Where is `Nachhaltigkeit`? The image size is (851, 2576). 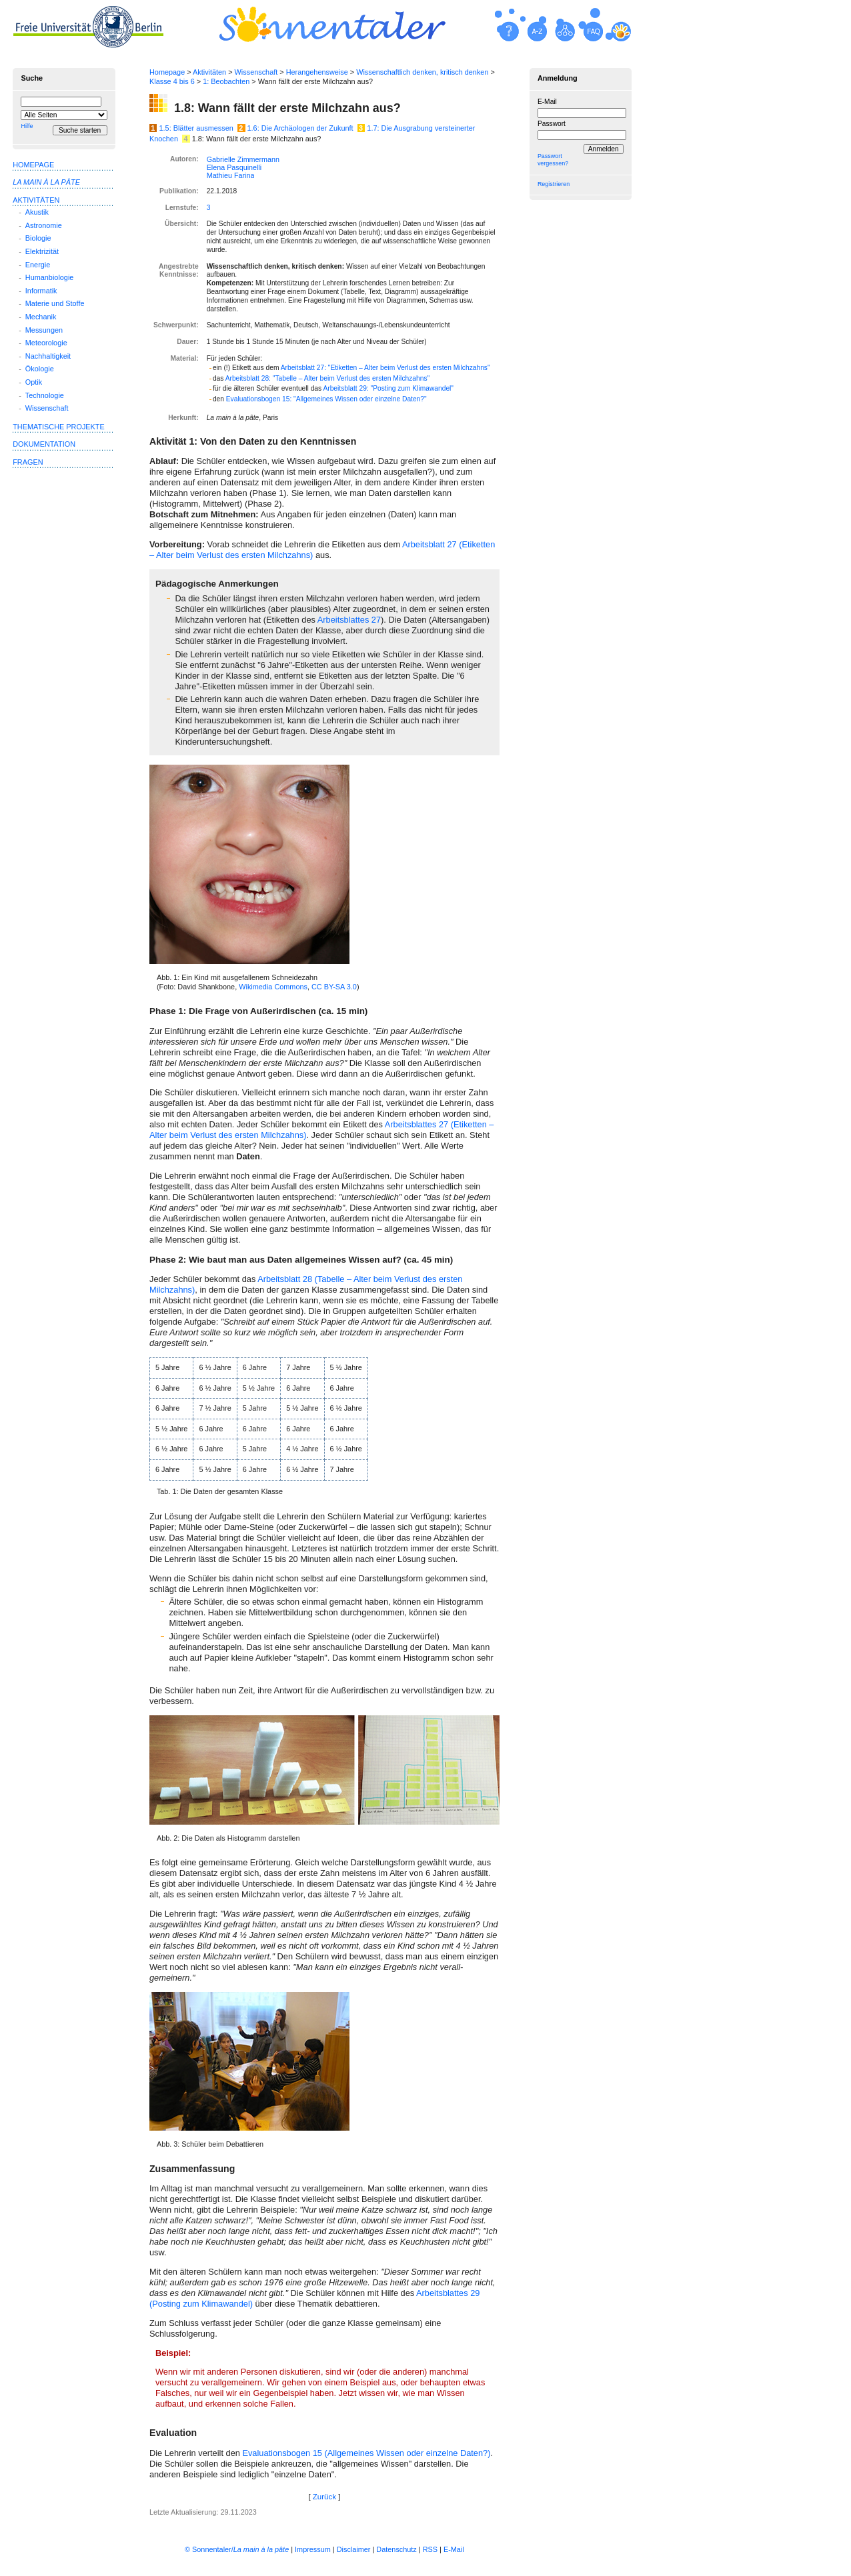
Nachhaltigkeit is located at coordinates (48, 356).